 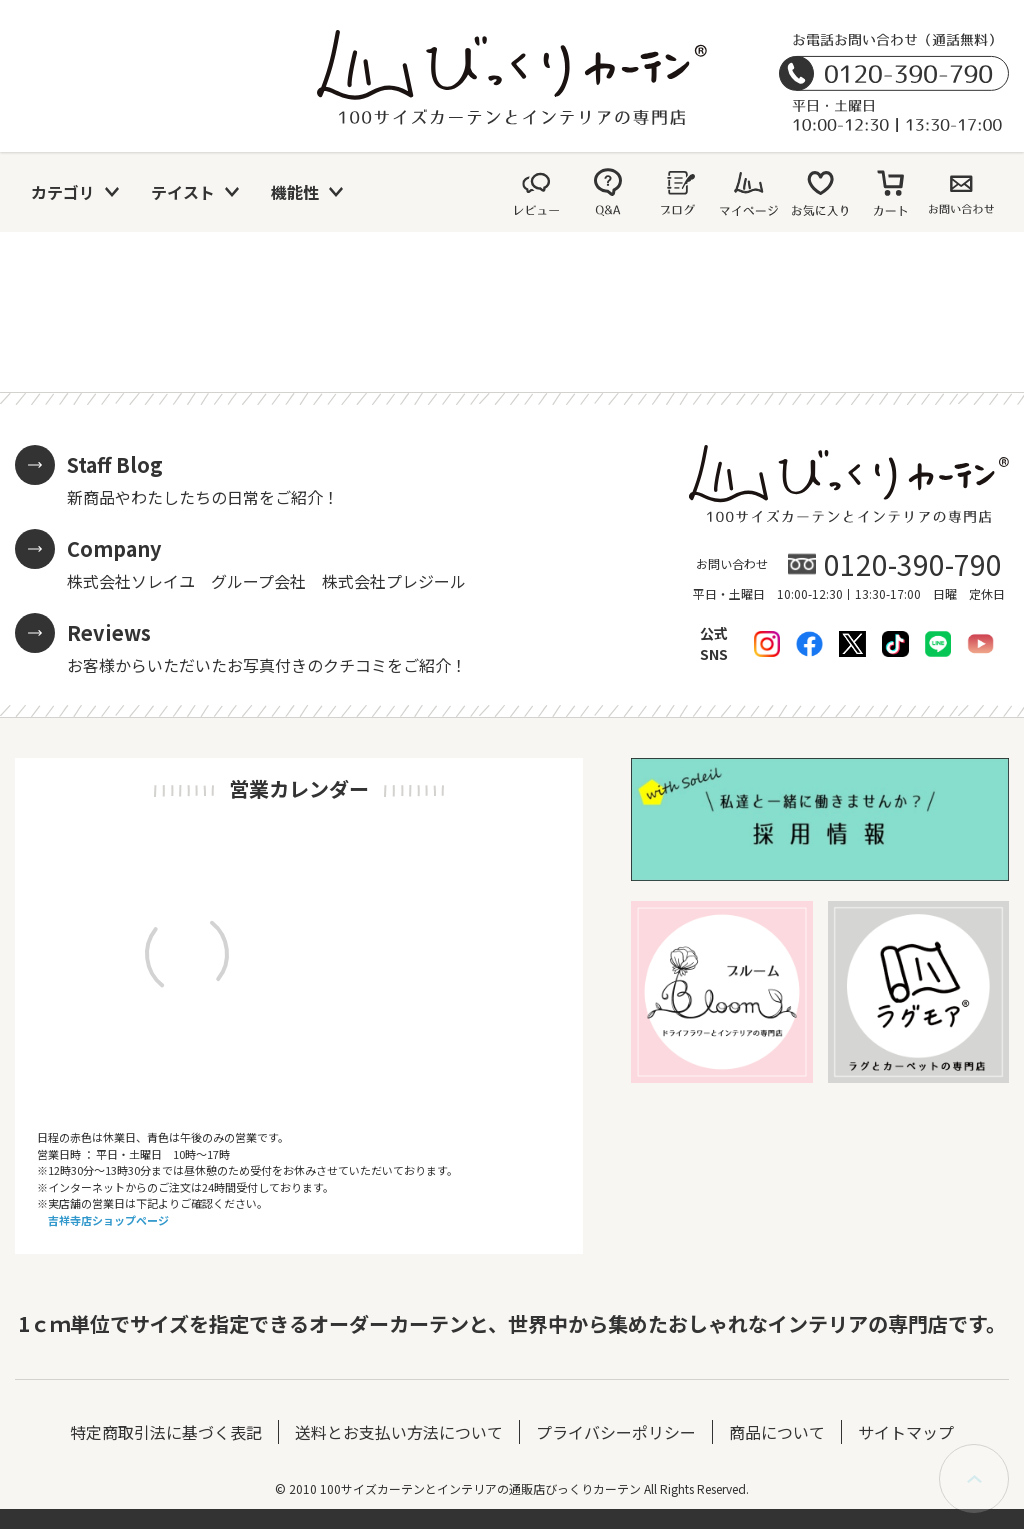 What do you see at coordinates (109, 632) in the screenshot?
I see `Reviews` at bounding box center [109, 632].